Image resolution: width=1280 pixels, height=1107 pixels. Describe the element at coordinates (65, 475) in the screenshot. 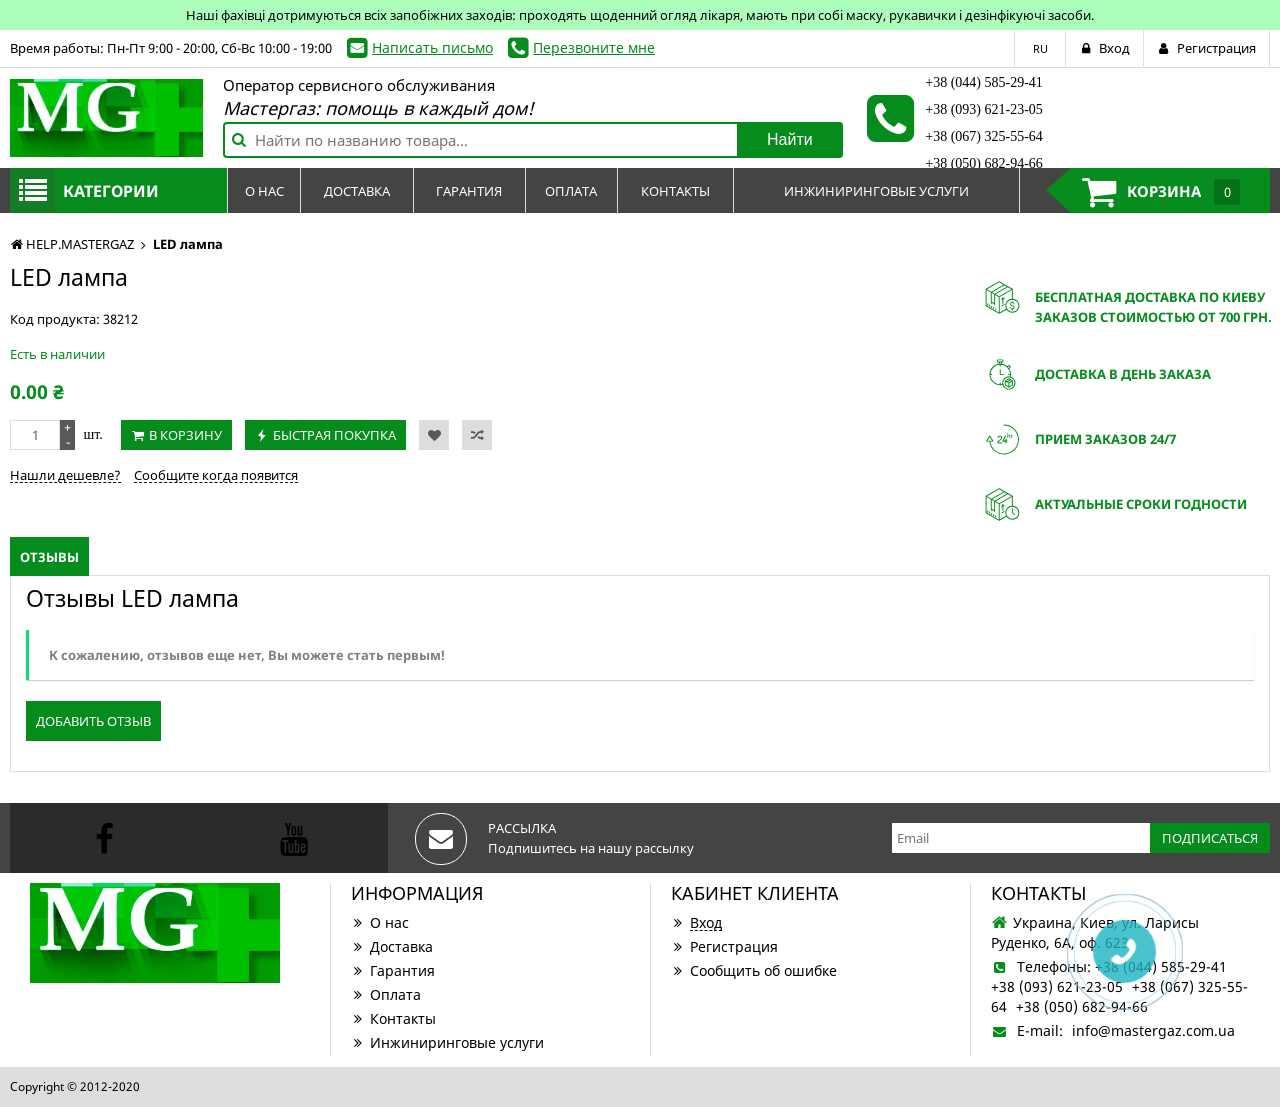

I see `Нашли дешевле?` at that location.